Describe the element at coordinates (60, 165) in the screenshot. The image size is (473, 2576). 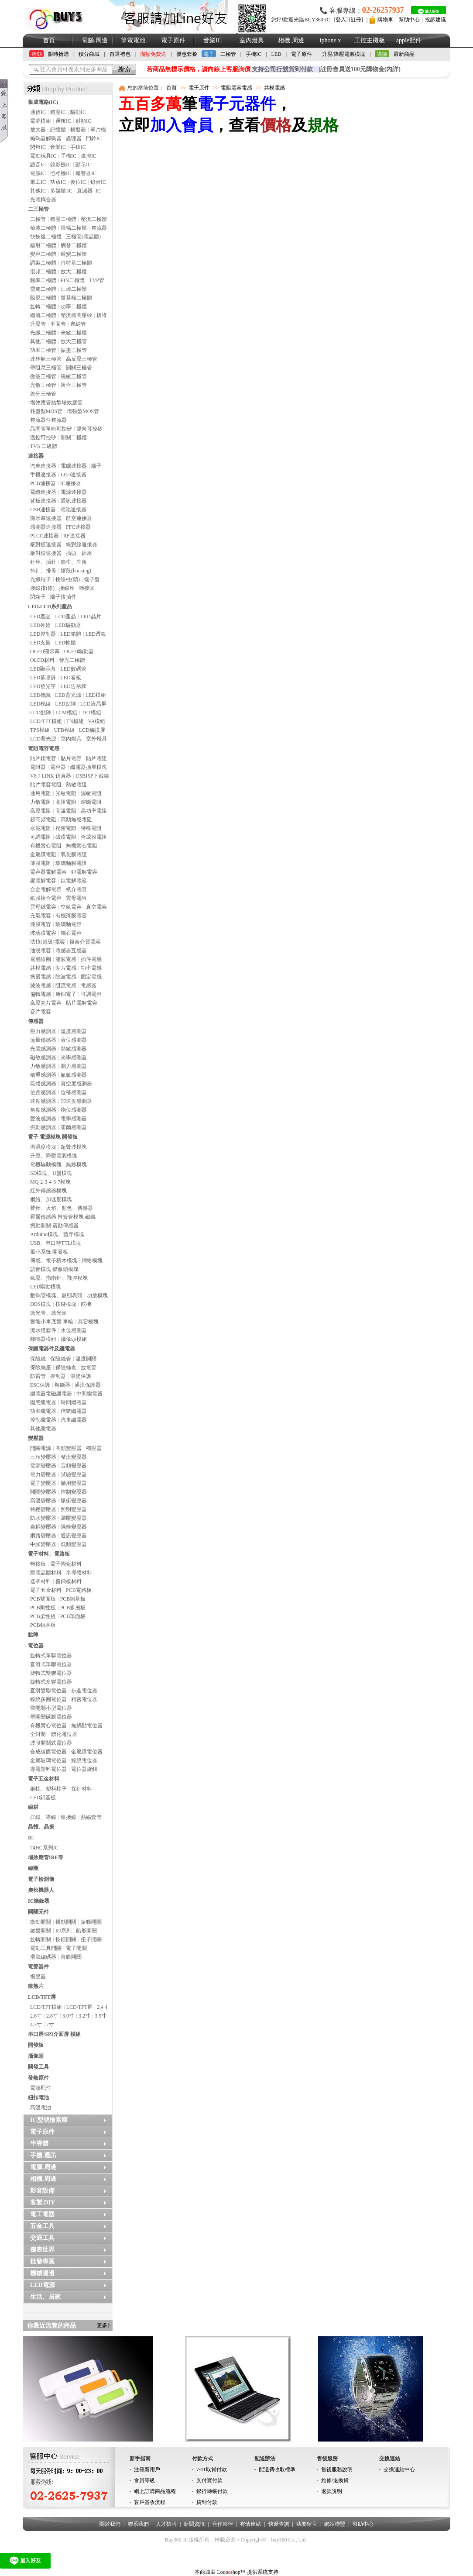
I see `錄影機IC` at that location.